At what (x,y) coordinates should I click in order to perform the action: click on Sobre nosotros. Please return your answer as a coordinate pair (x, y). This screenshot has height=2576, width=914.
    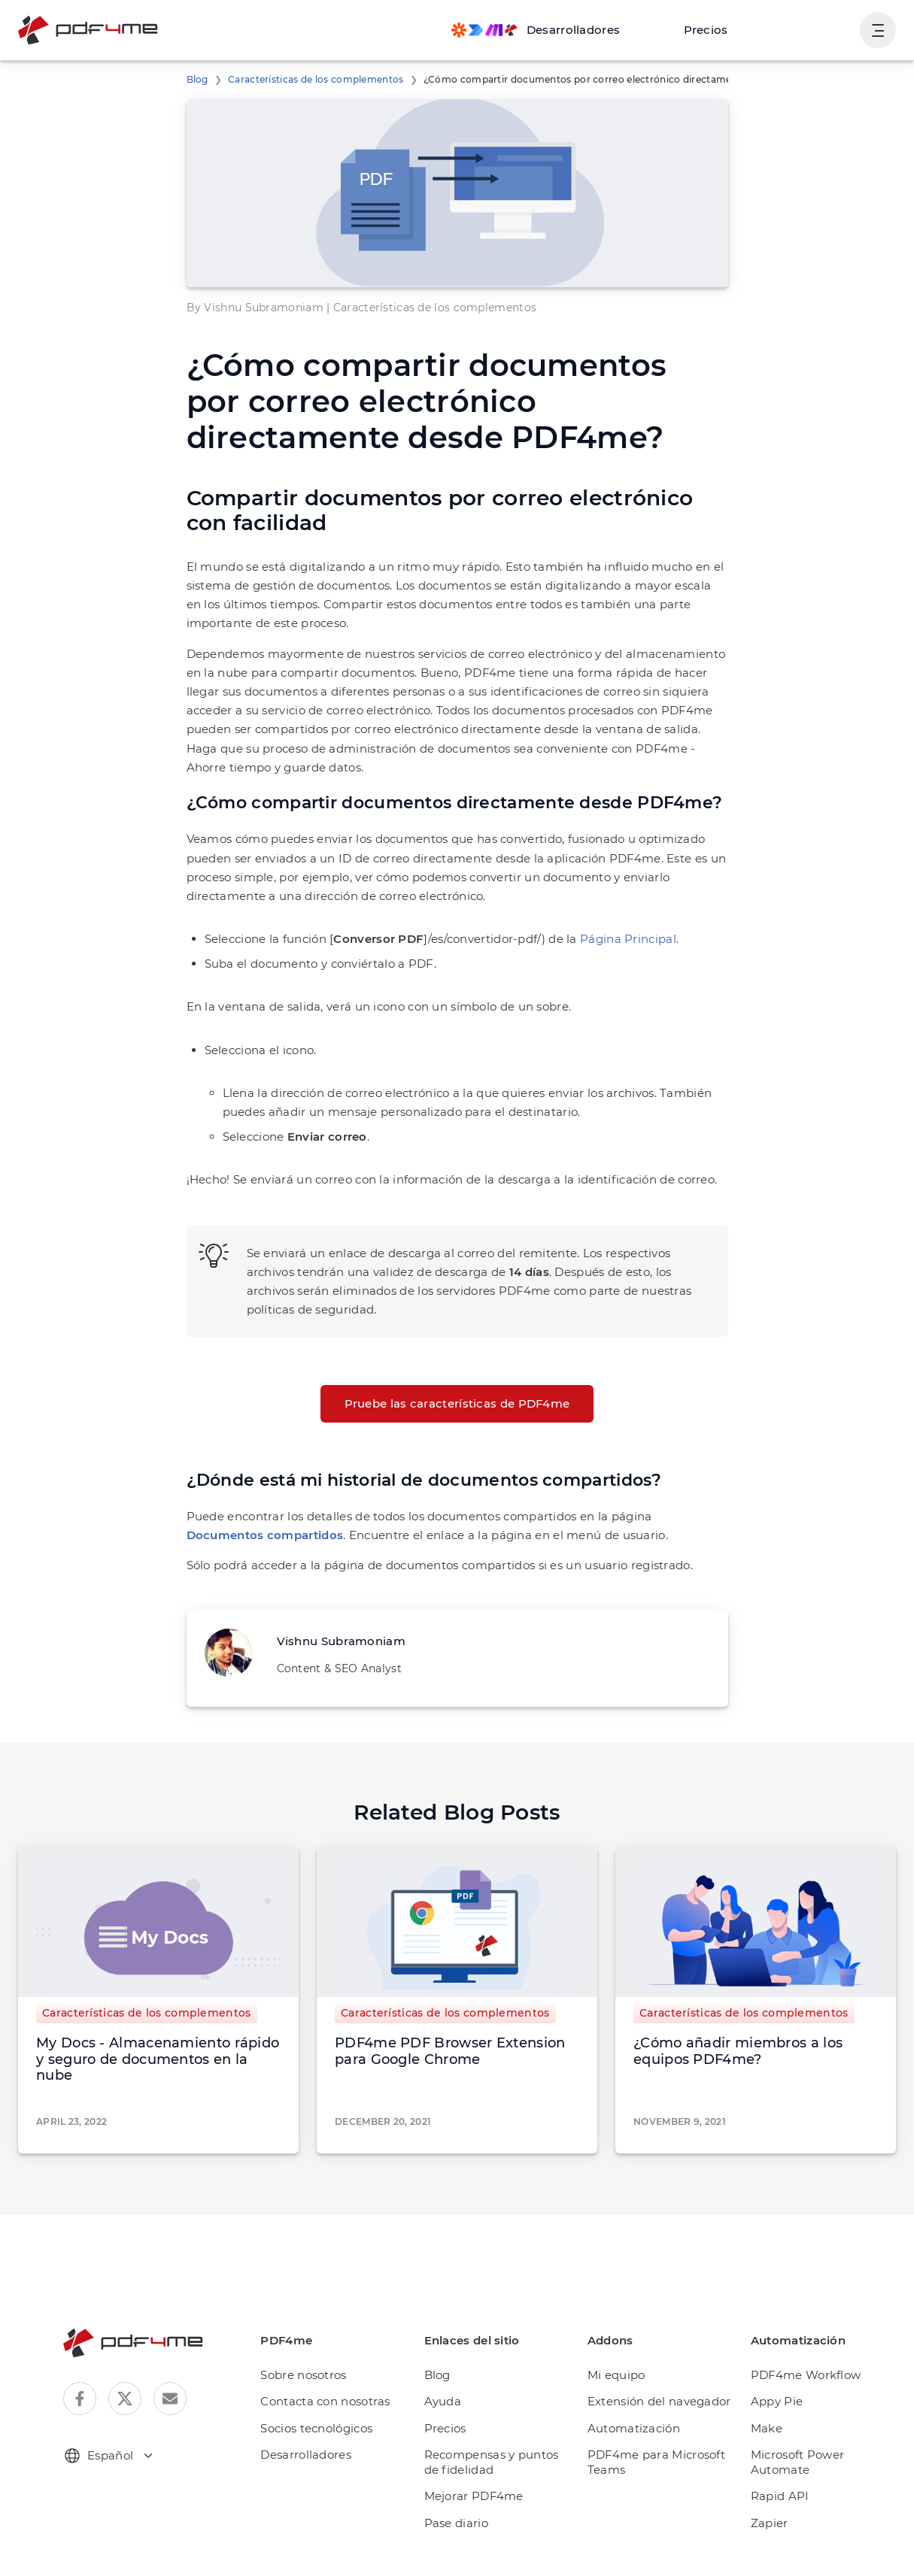
    Looking at the image, I should click on (303, 2375).